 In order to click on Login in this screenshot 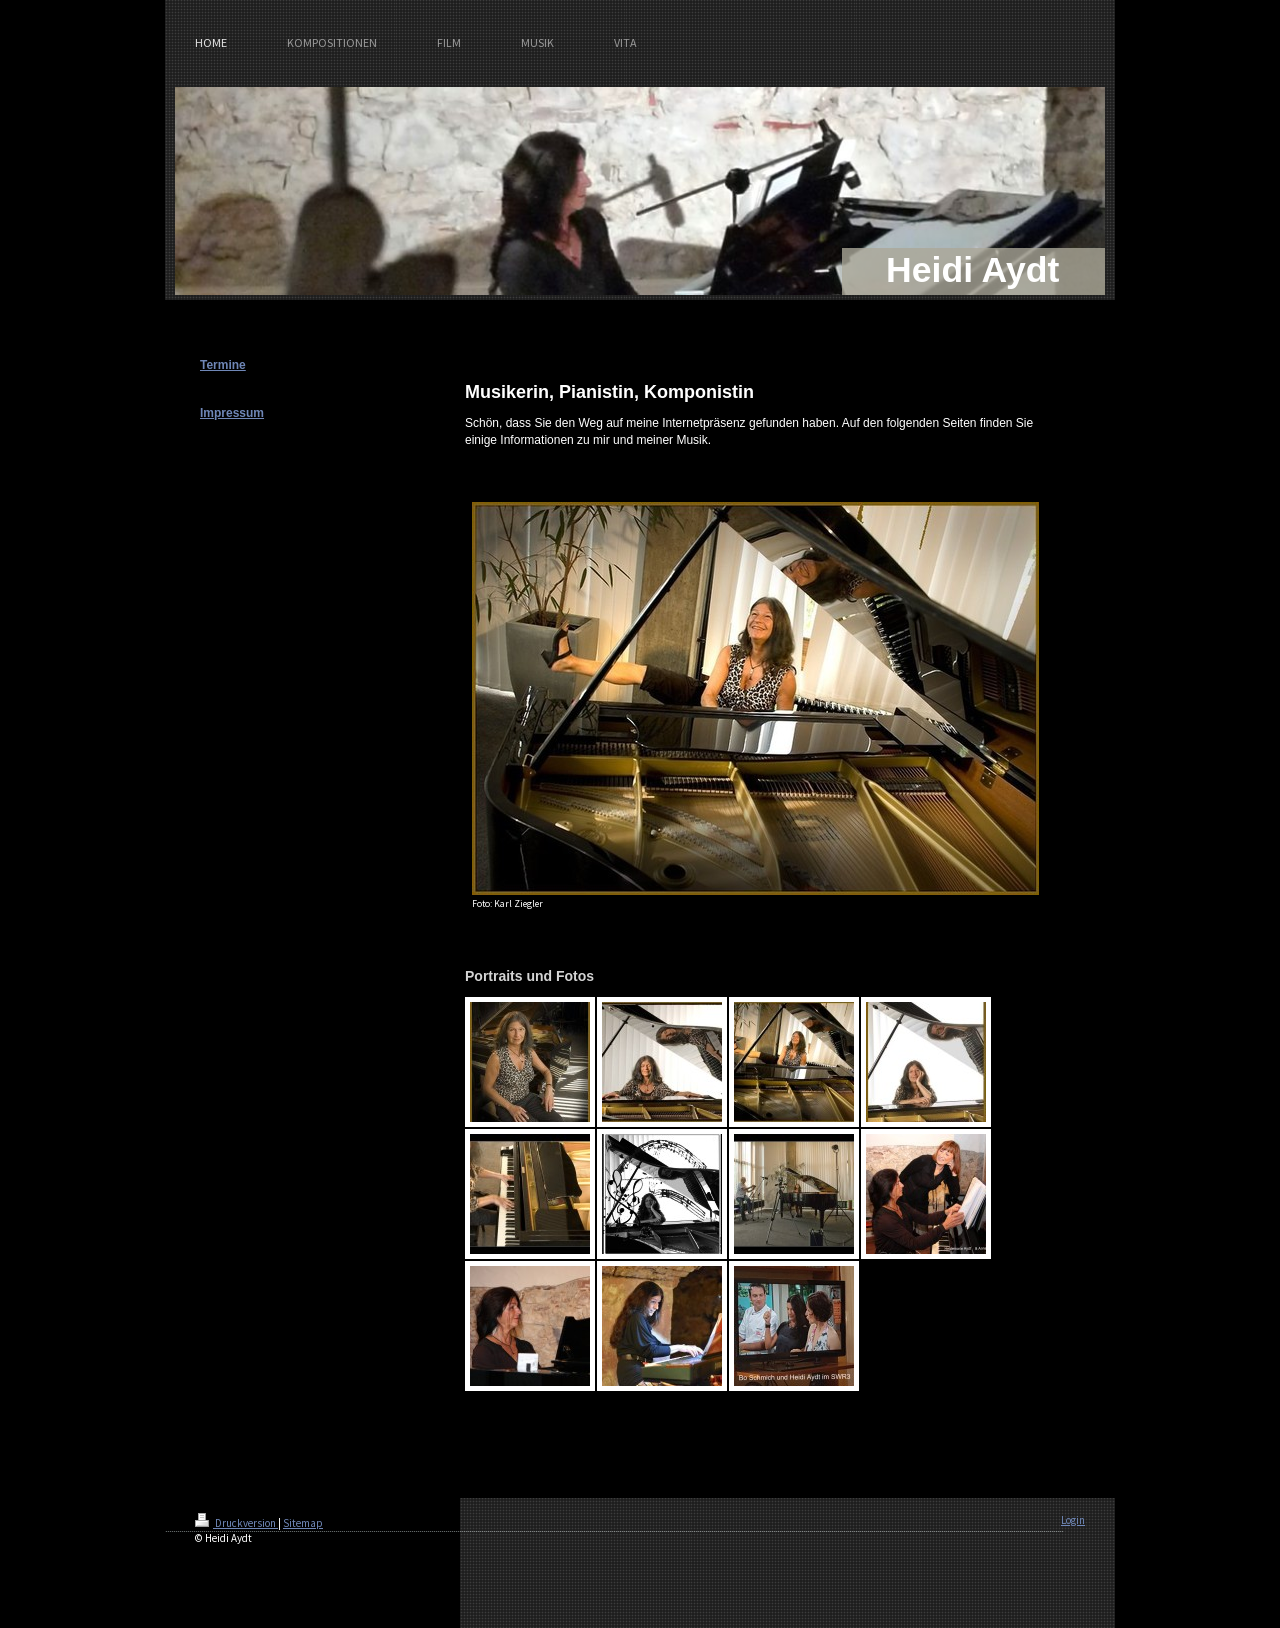, I will do `click(1073, 1520)`.